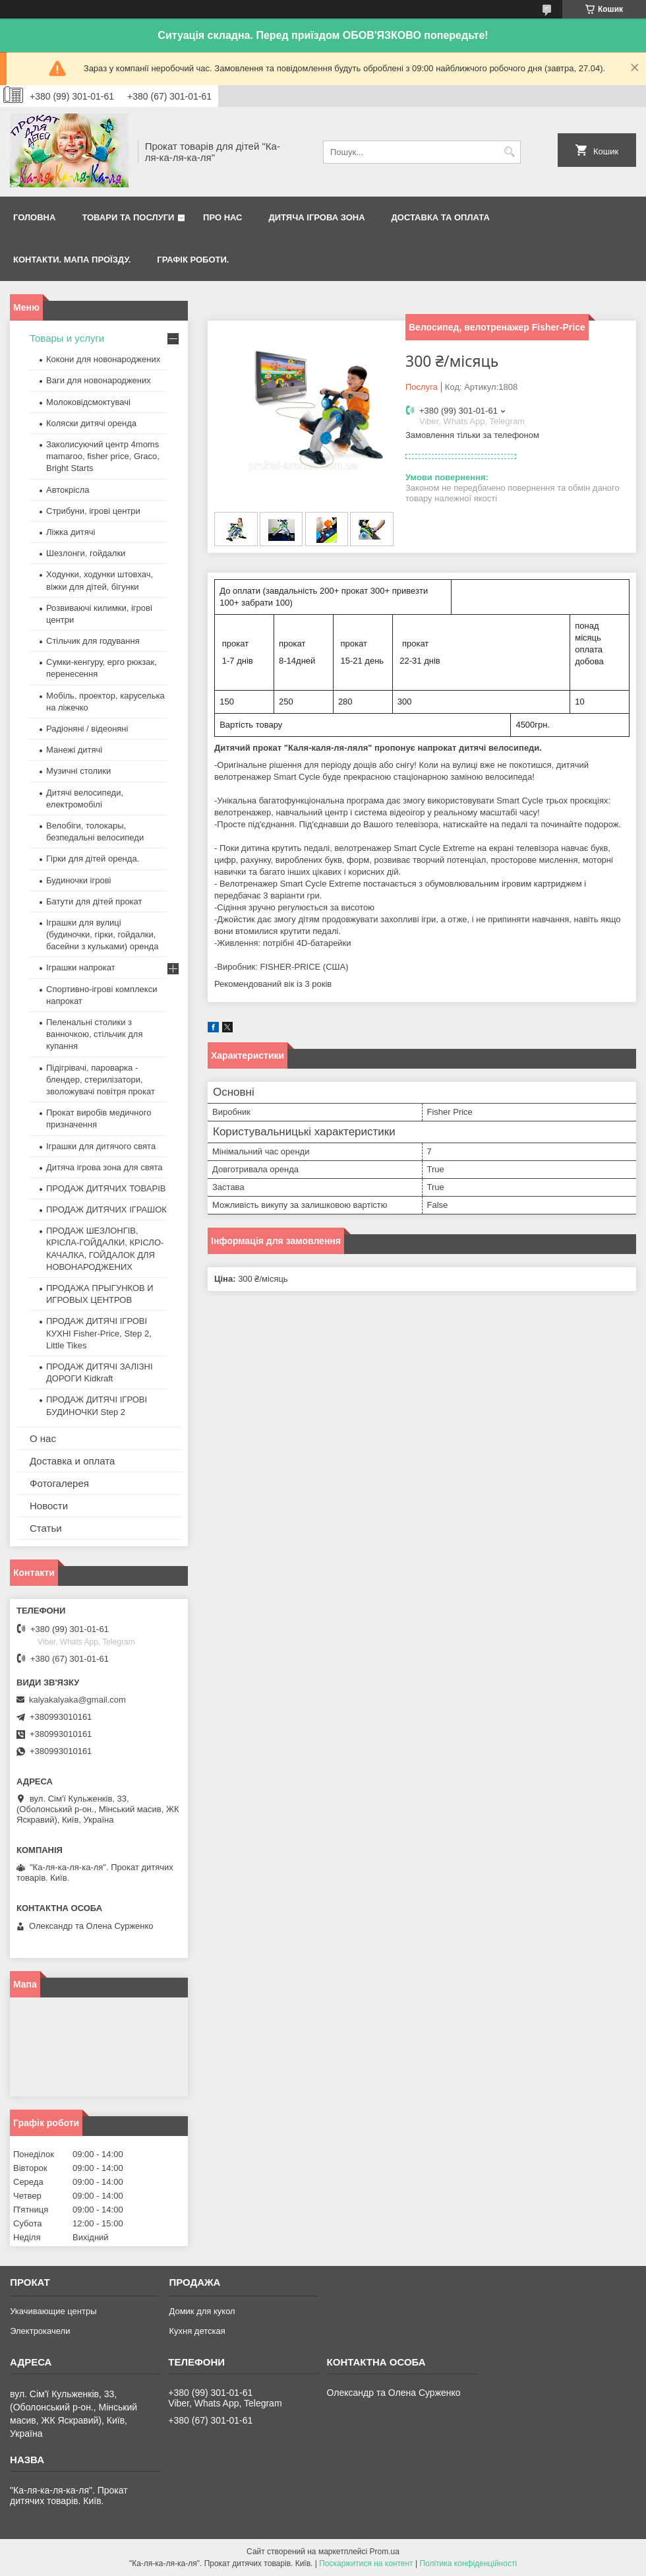 Image resolution: width=646 pixels, height=2576 pixels. Describe the element at coordinates (78, 880) in the screenshot. I see `Будиночки ігрові` at that location.